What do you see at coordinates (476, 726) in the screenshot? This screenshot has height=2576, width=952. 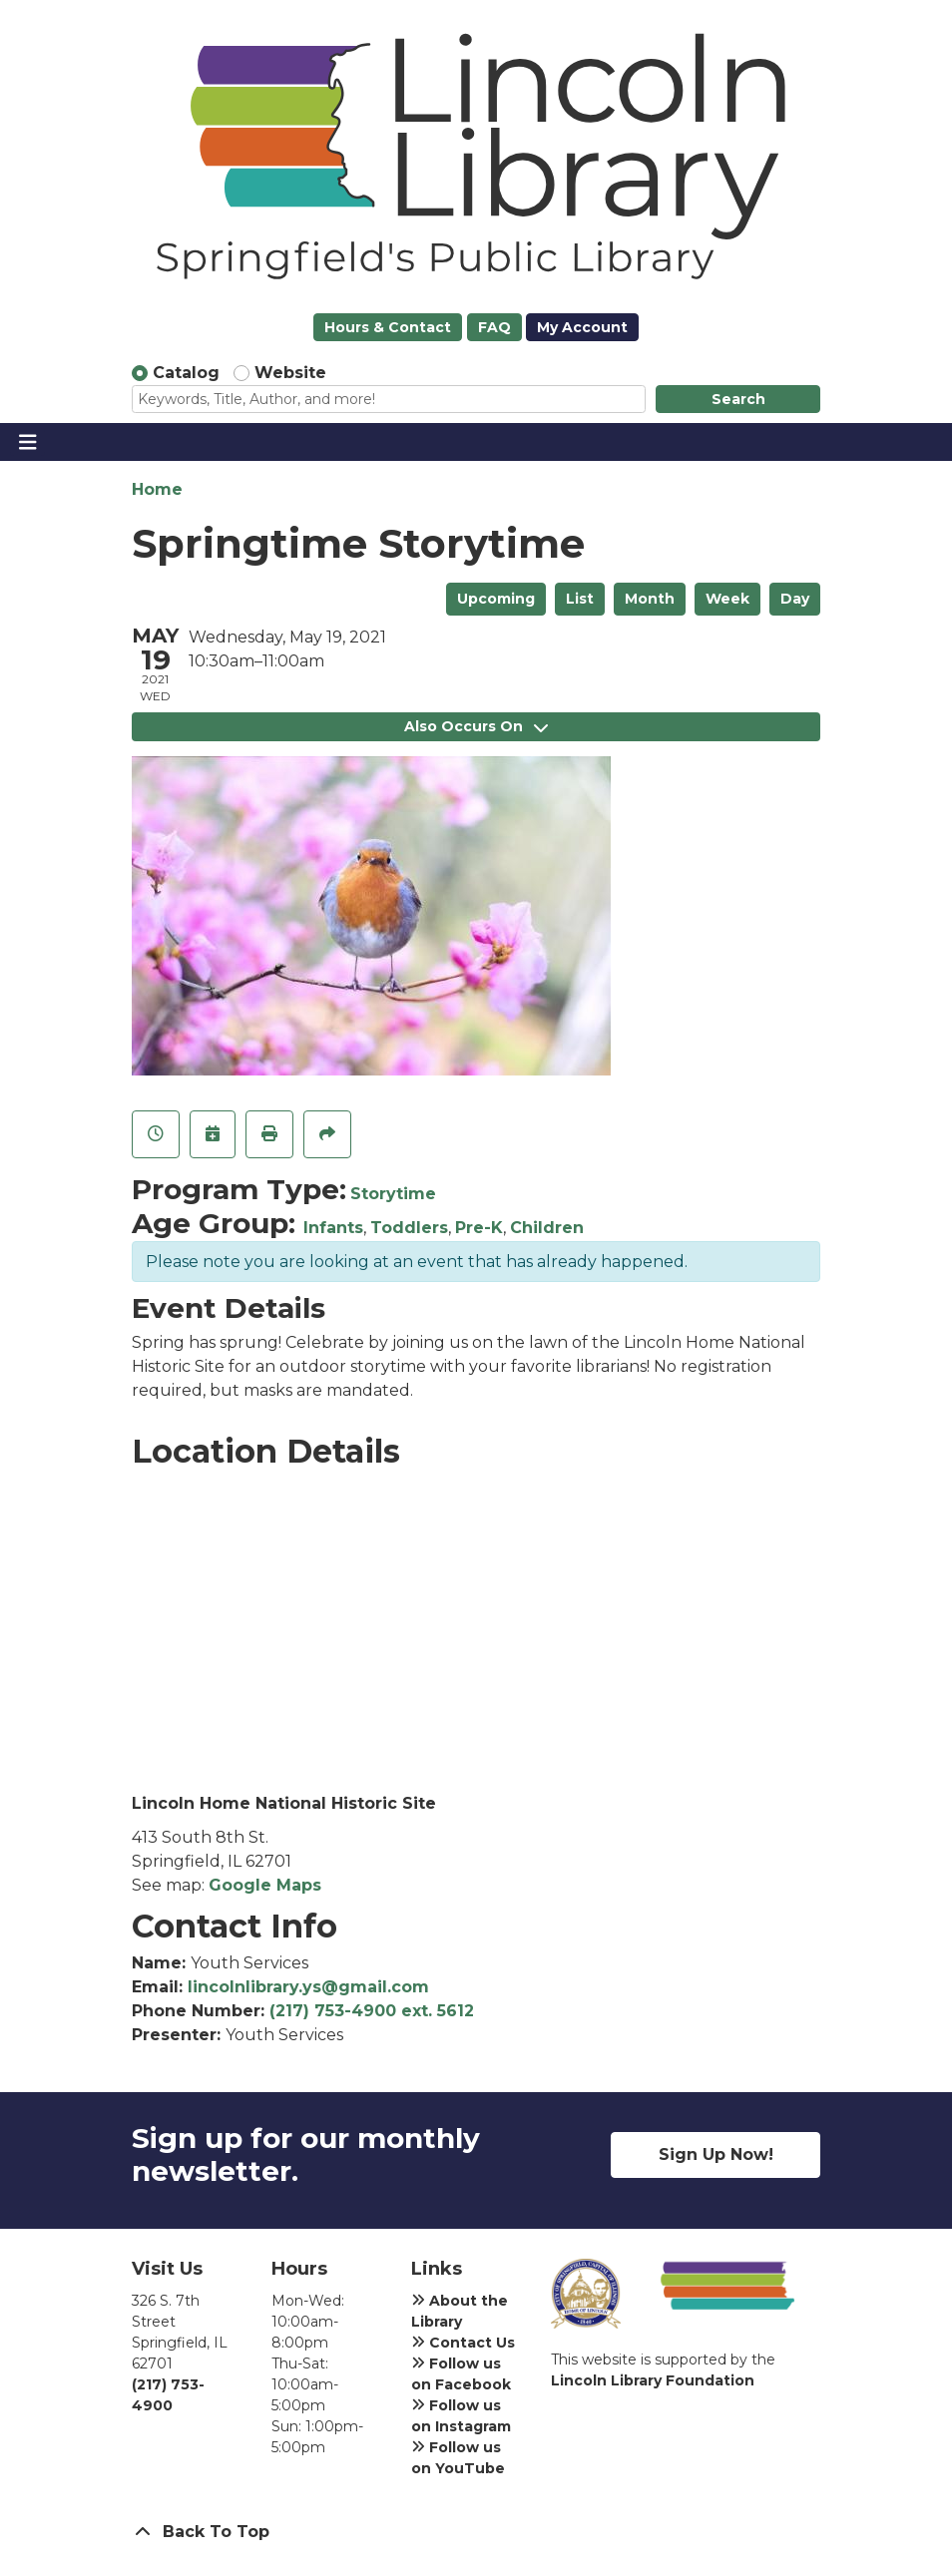 I see `Also Occurs On` at bounding box center [476, 726].